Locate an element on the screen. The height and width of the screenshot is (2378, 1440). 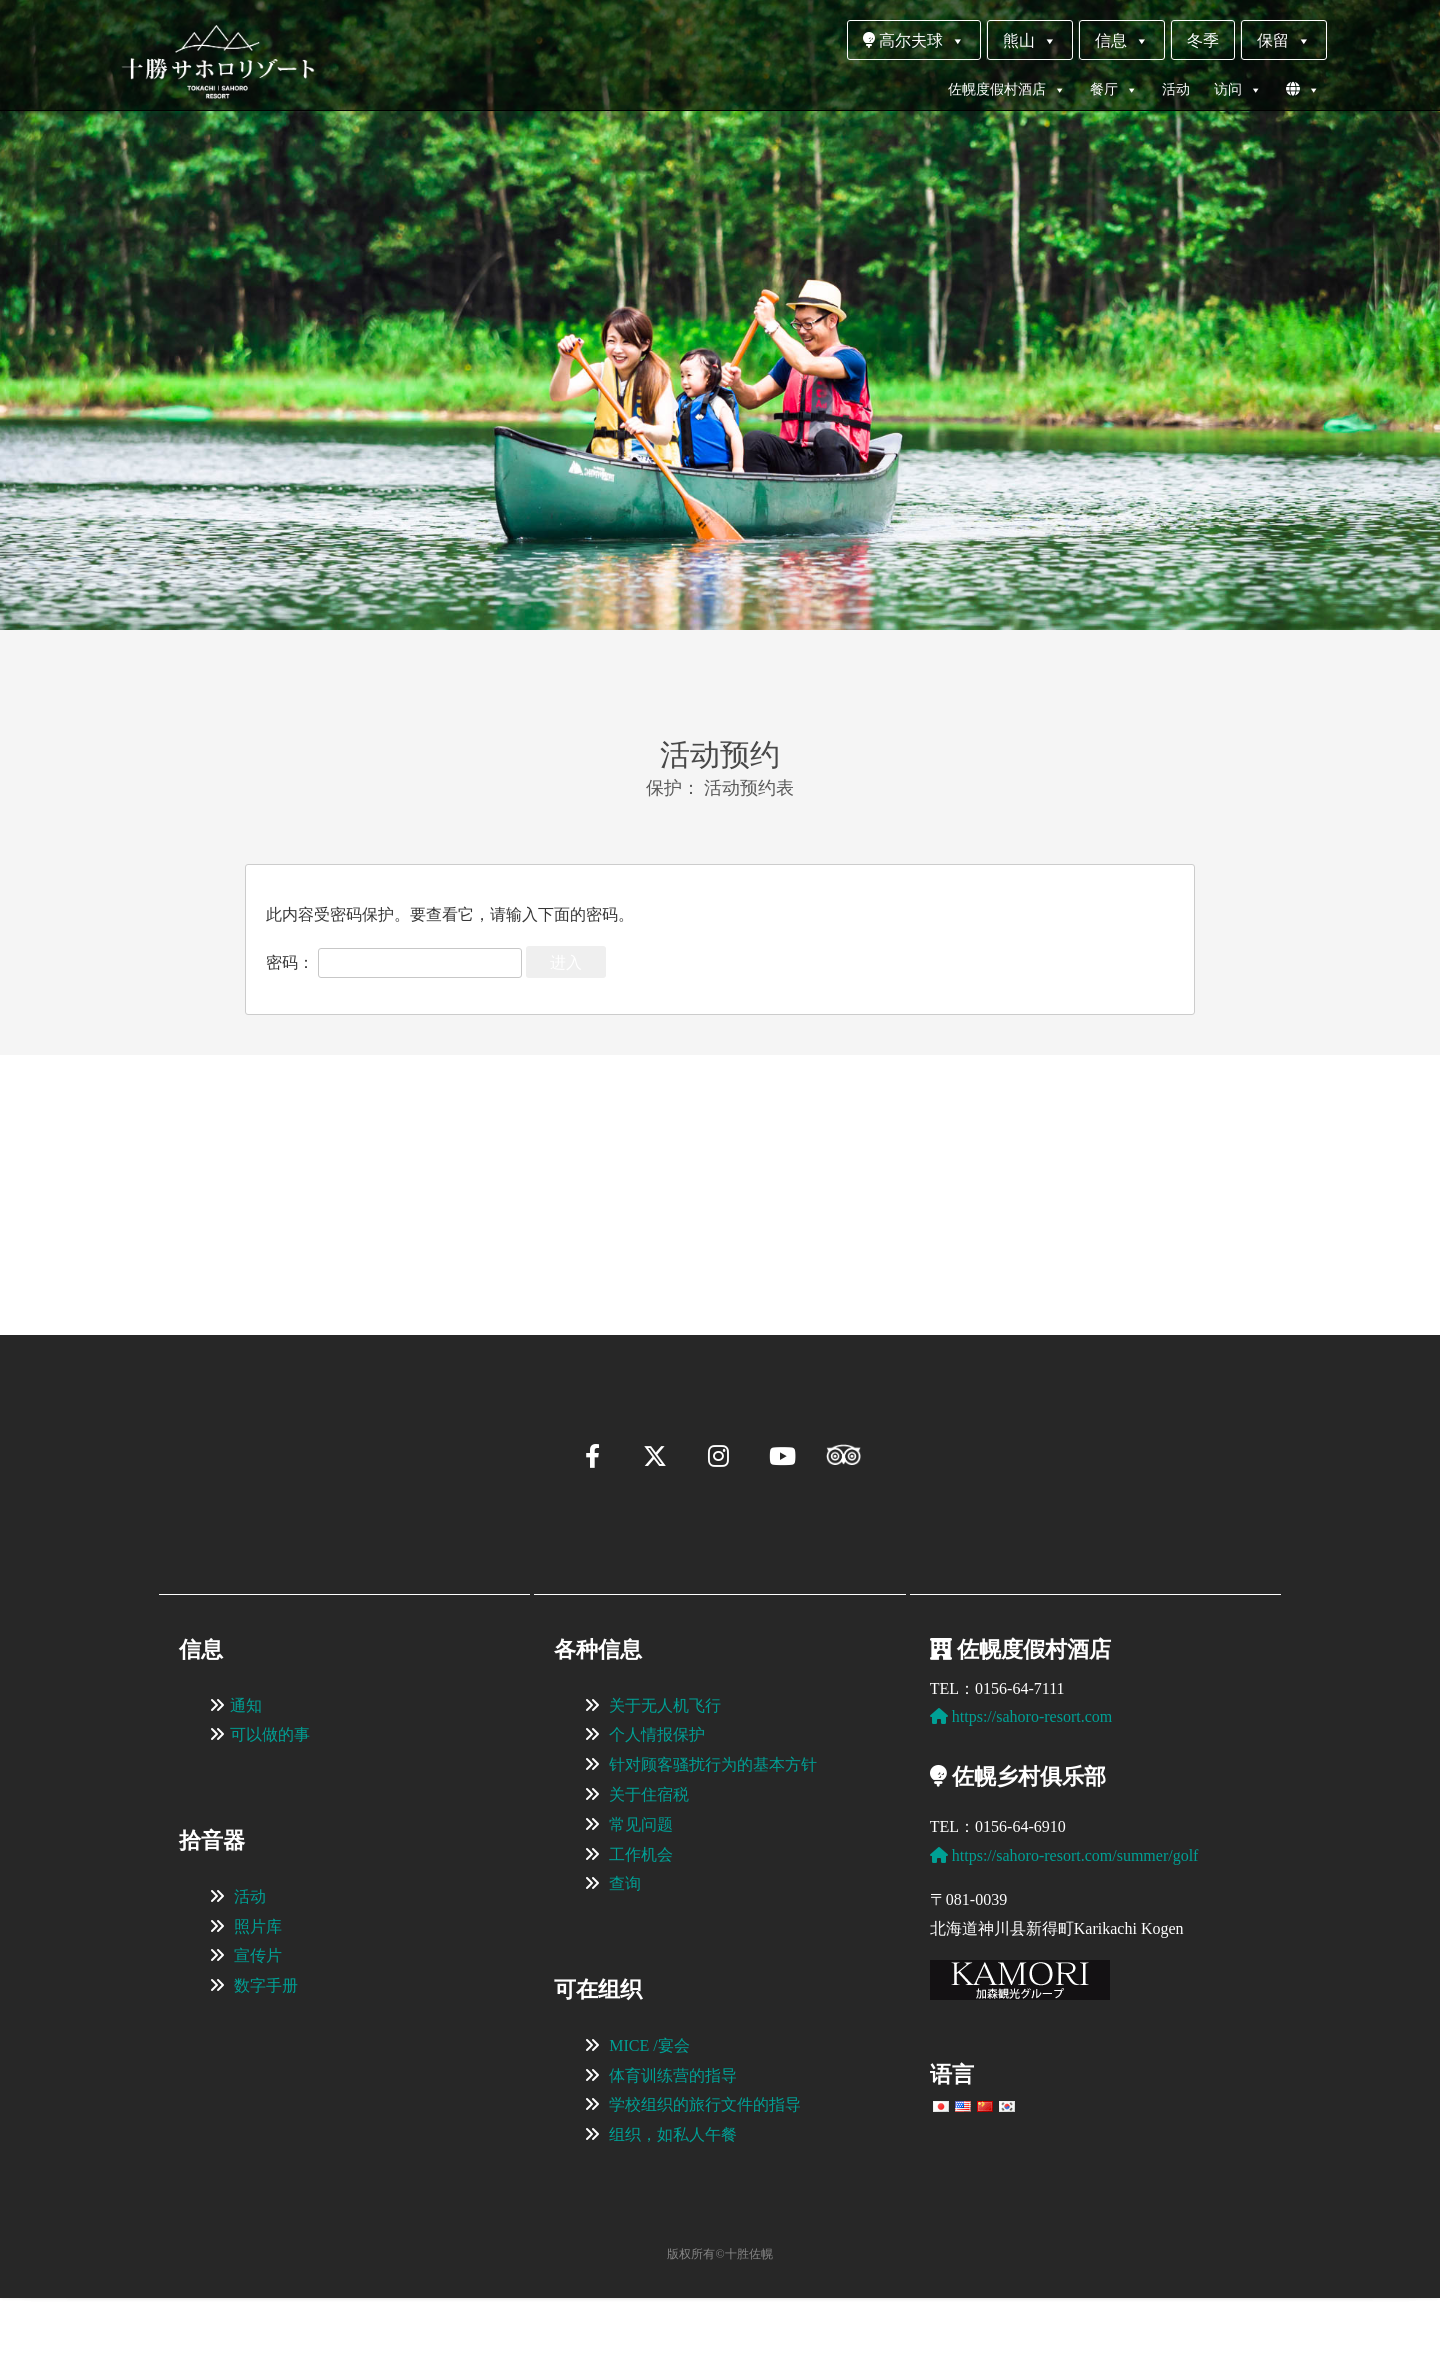
[View Slide Details] is located at coordinates (310, 1165).